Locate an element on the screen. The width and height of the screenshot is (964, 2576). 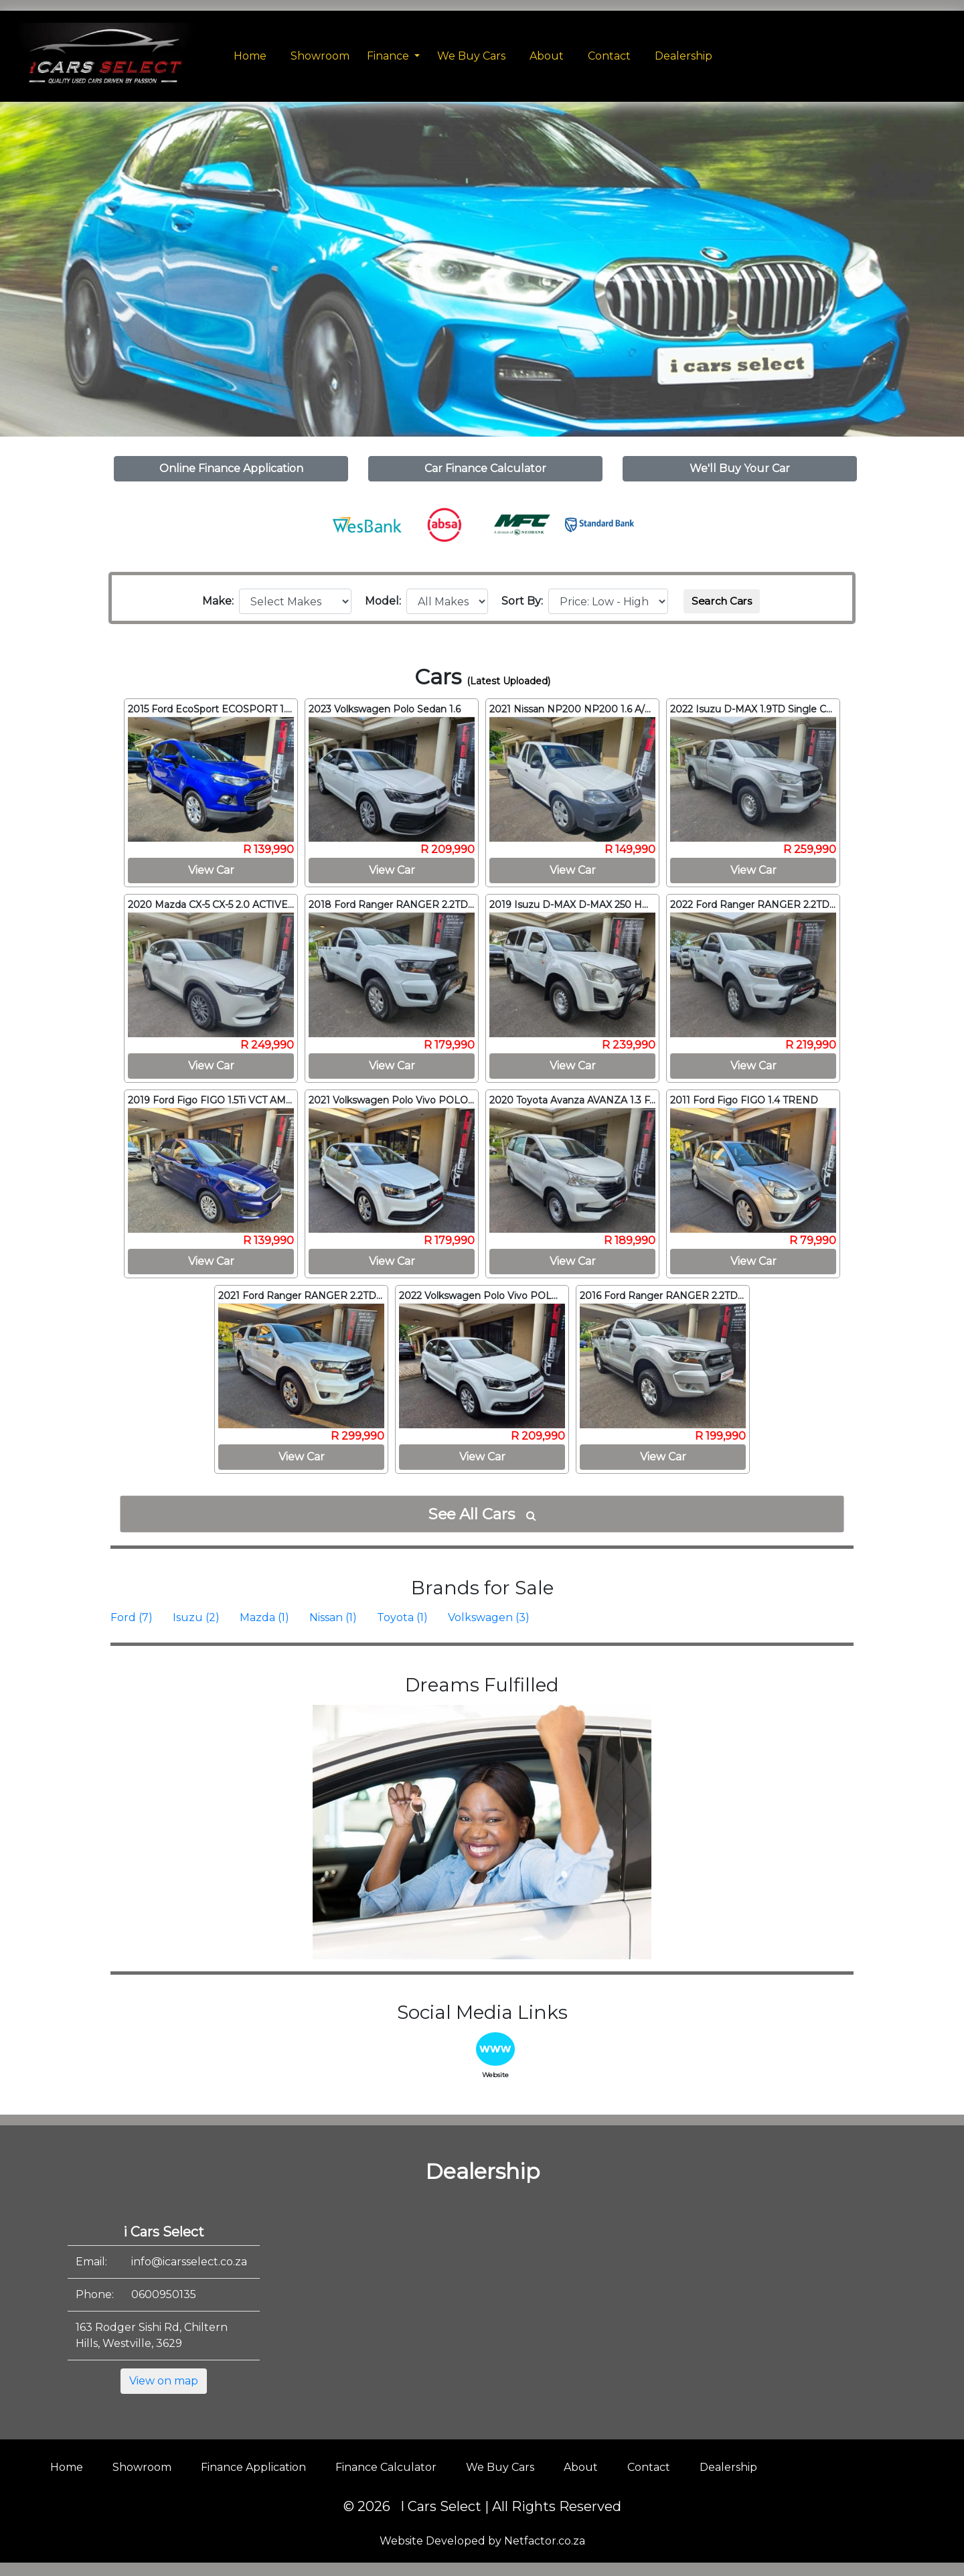
Mazda (1) is located at coordinates (264, 1617).